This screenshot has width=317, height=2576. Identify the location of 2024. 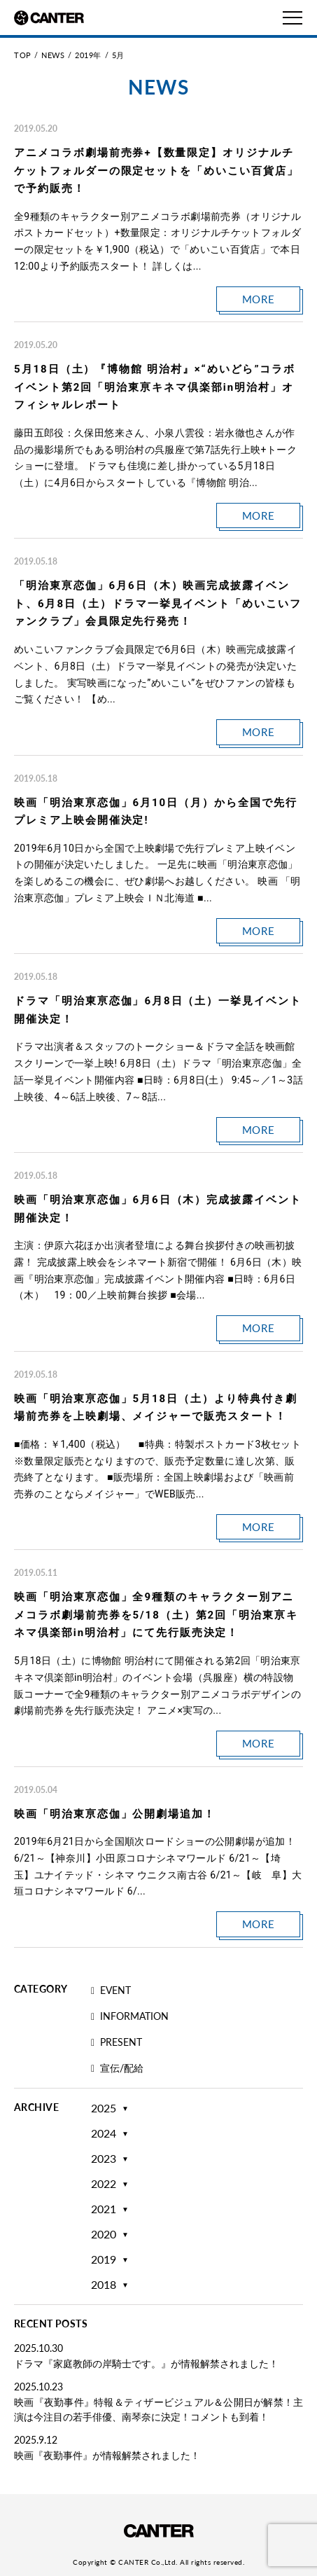
(103, 2133).